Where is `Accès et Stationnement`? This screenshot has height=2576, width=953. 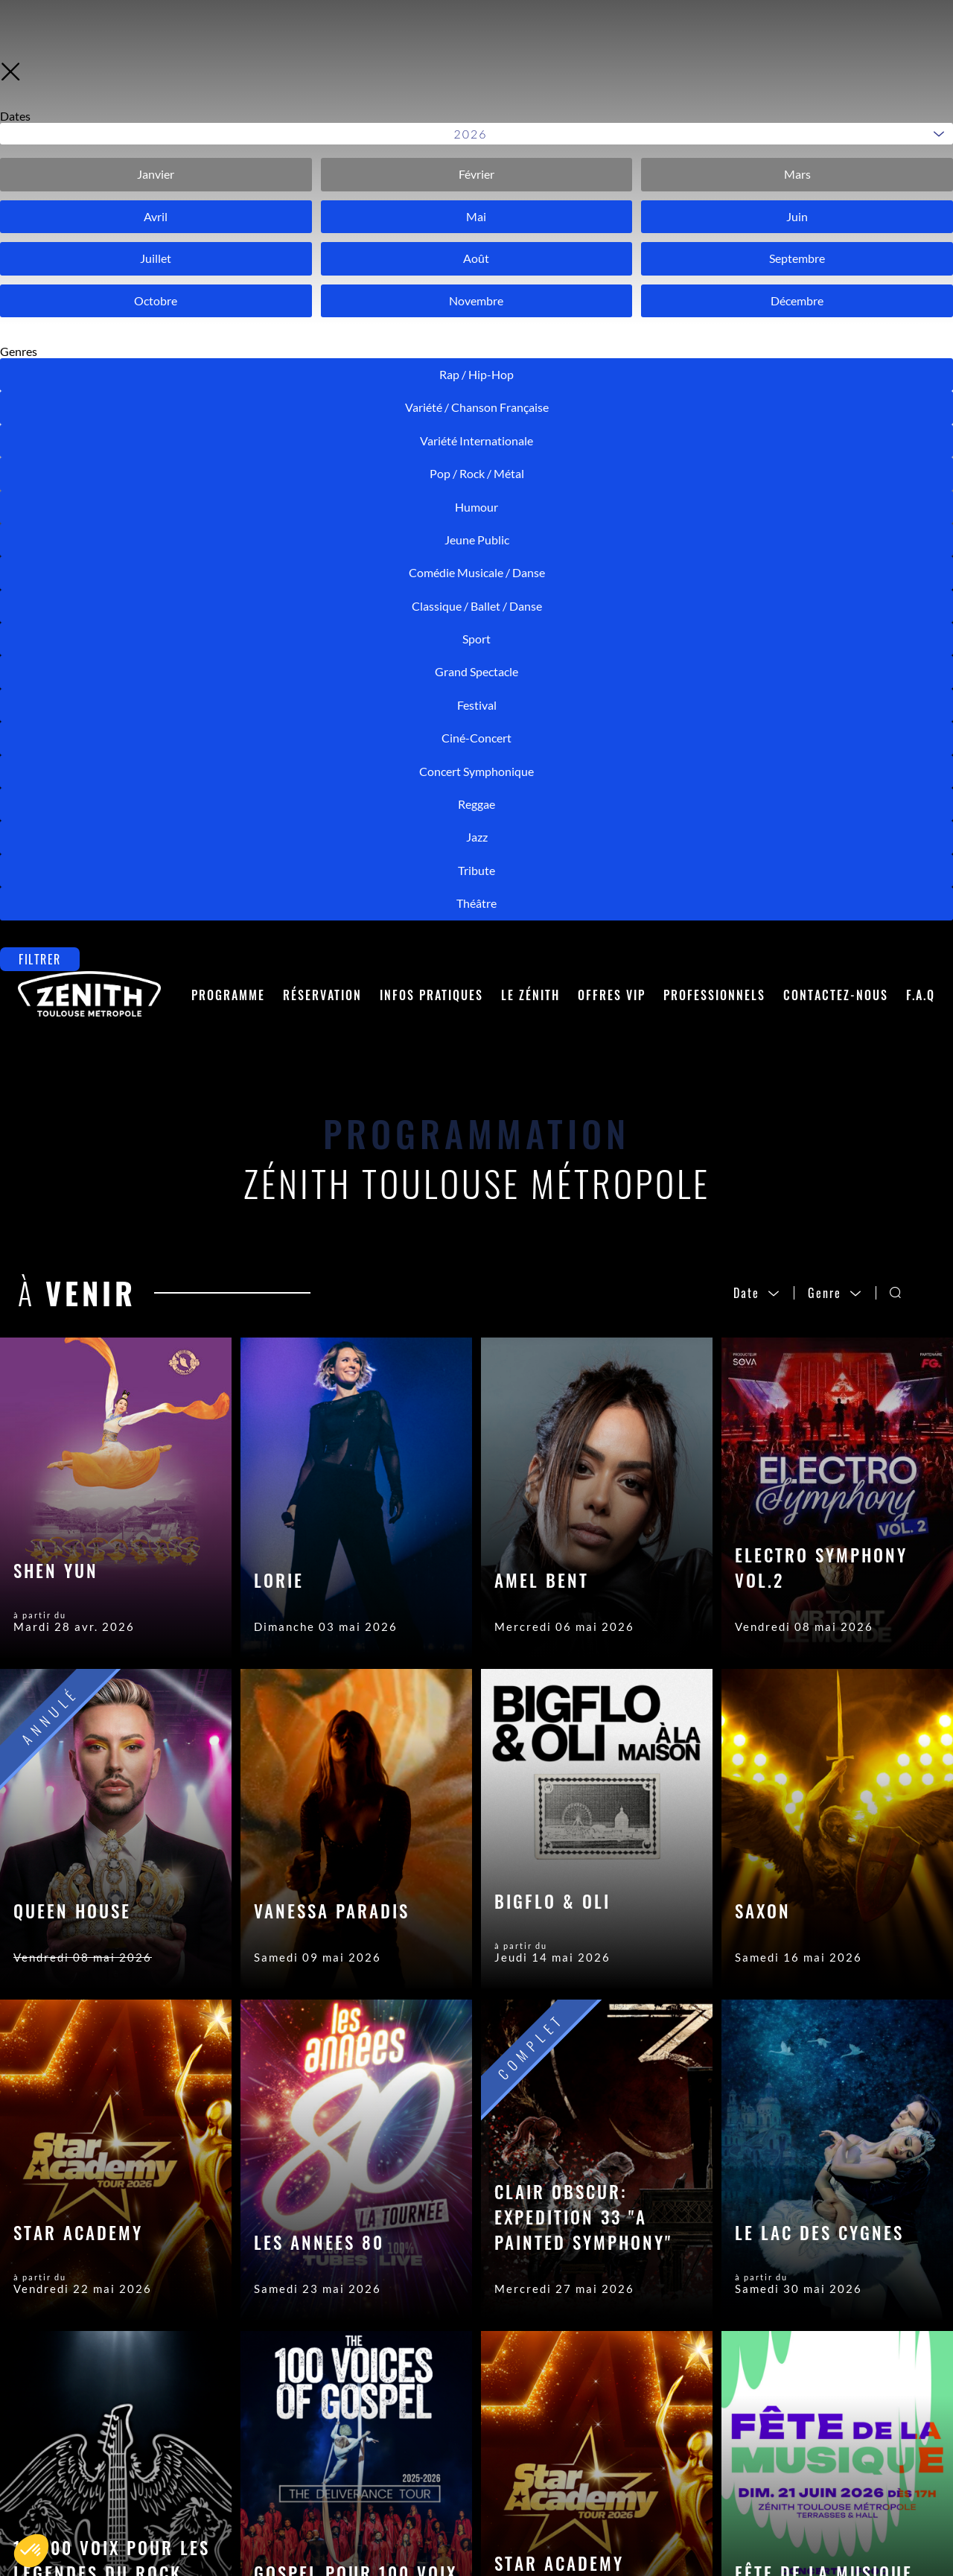 Accès et Stationnement is located at coordinates (327, 2526).